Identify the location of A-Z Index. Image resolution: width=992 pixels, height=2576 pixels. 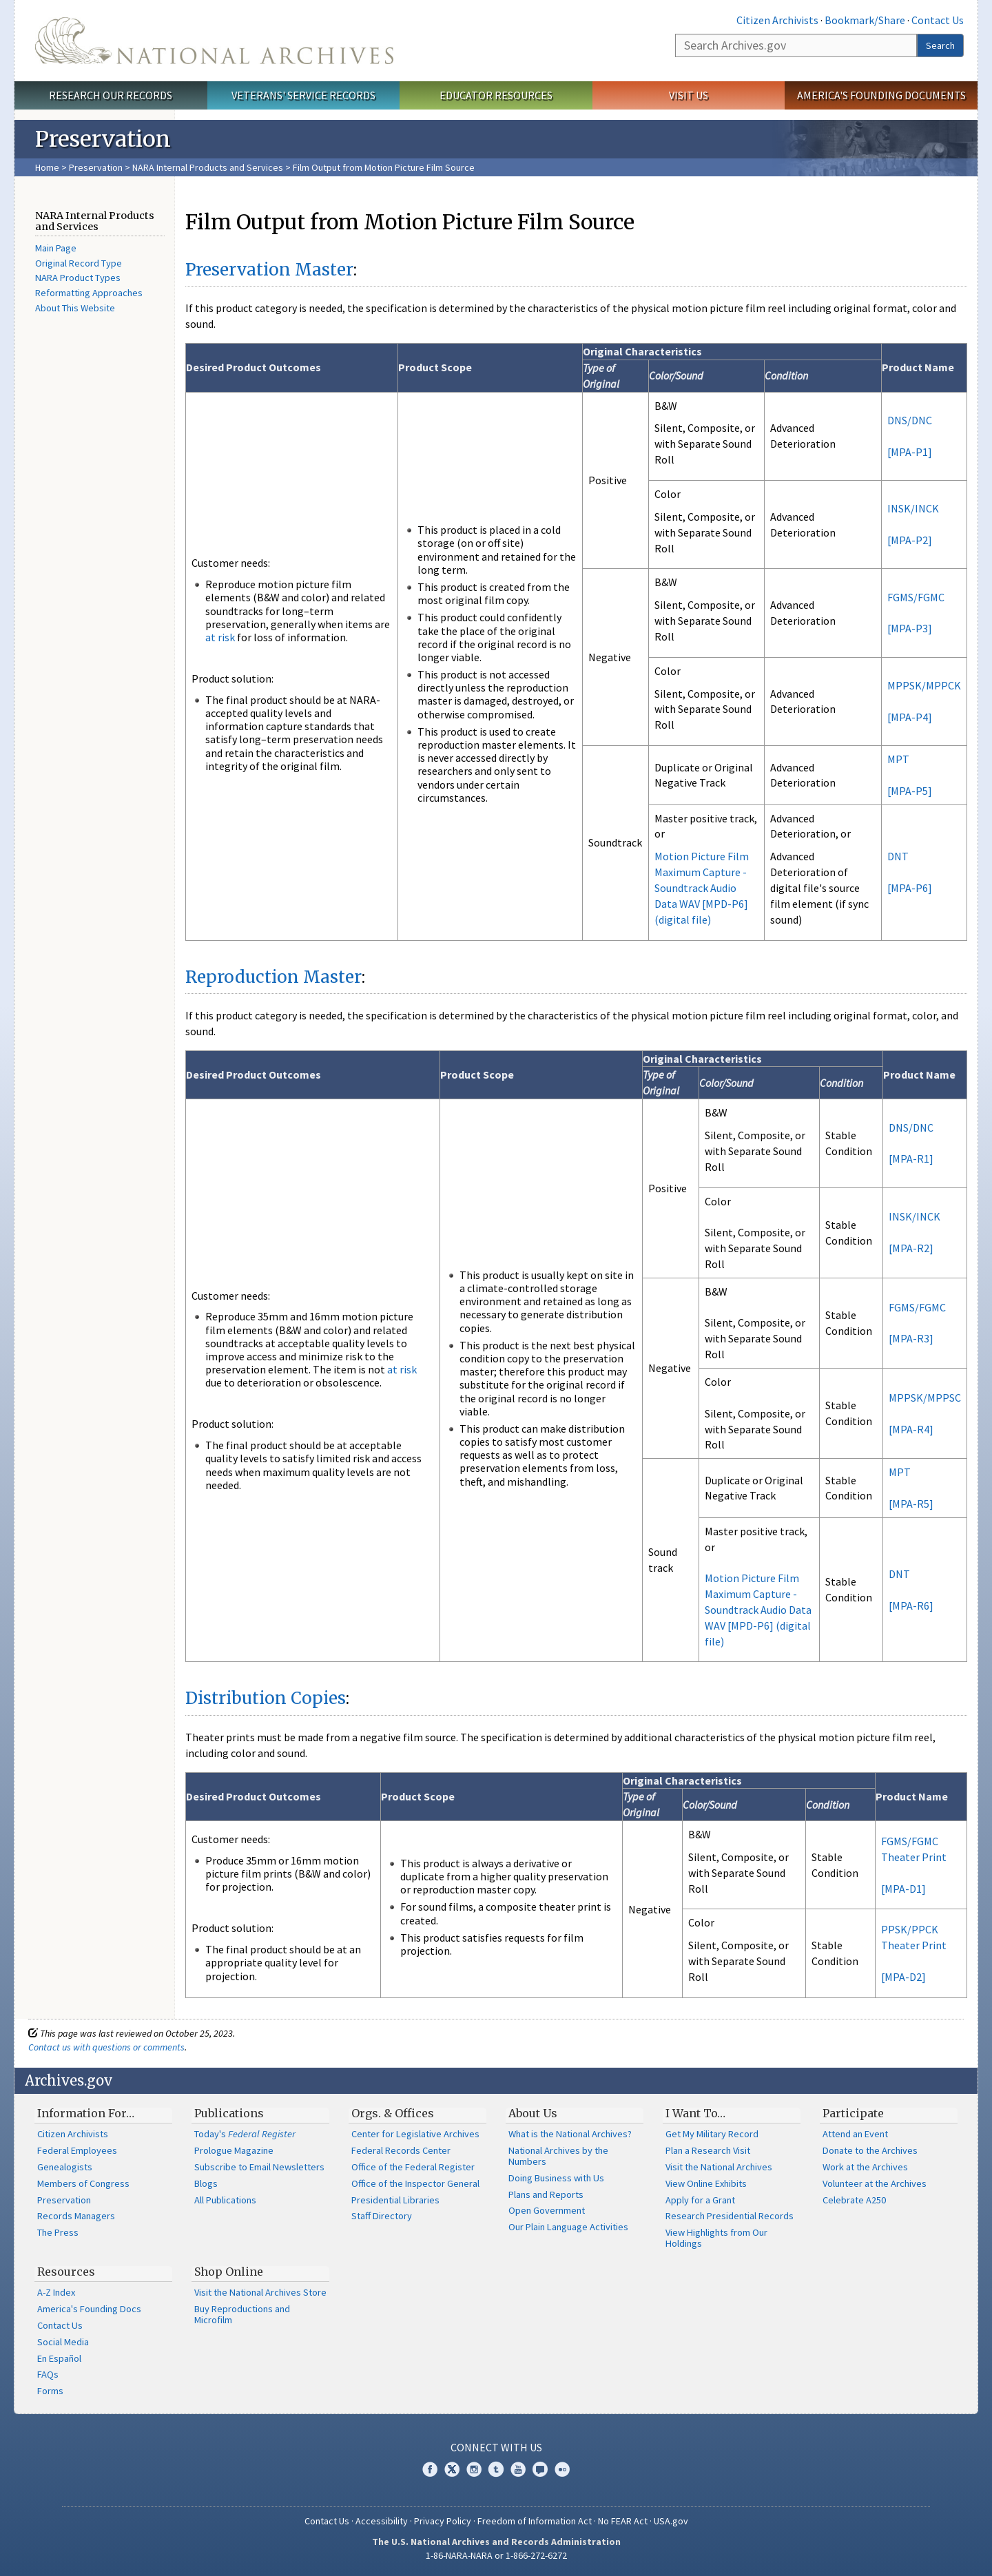
(56, 2292).